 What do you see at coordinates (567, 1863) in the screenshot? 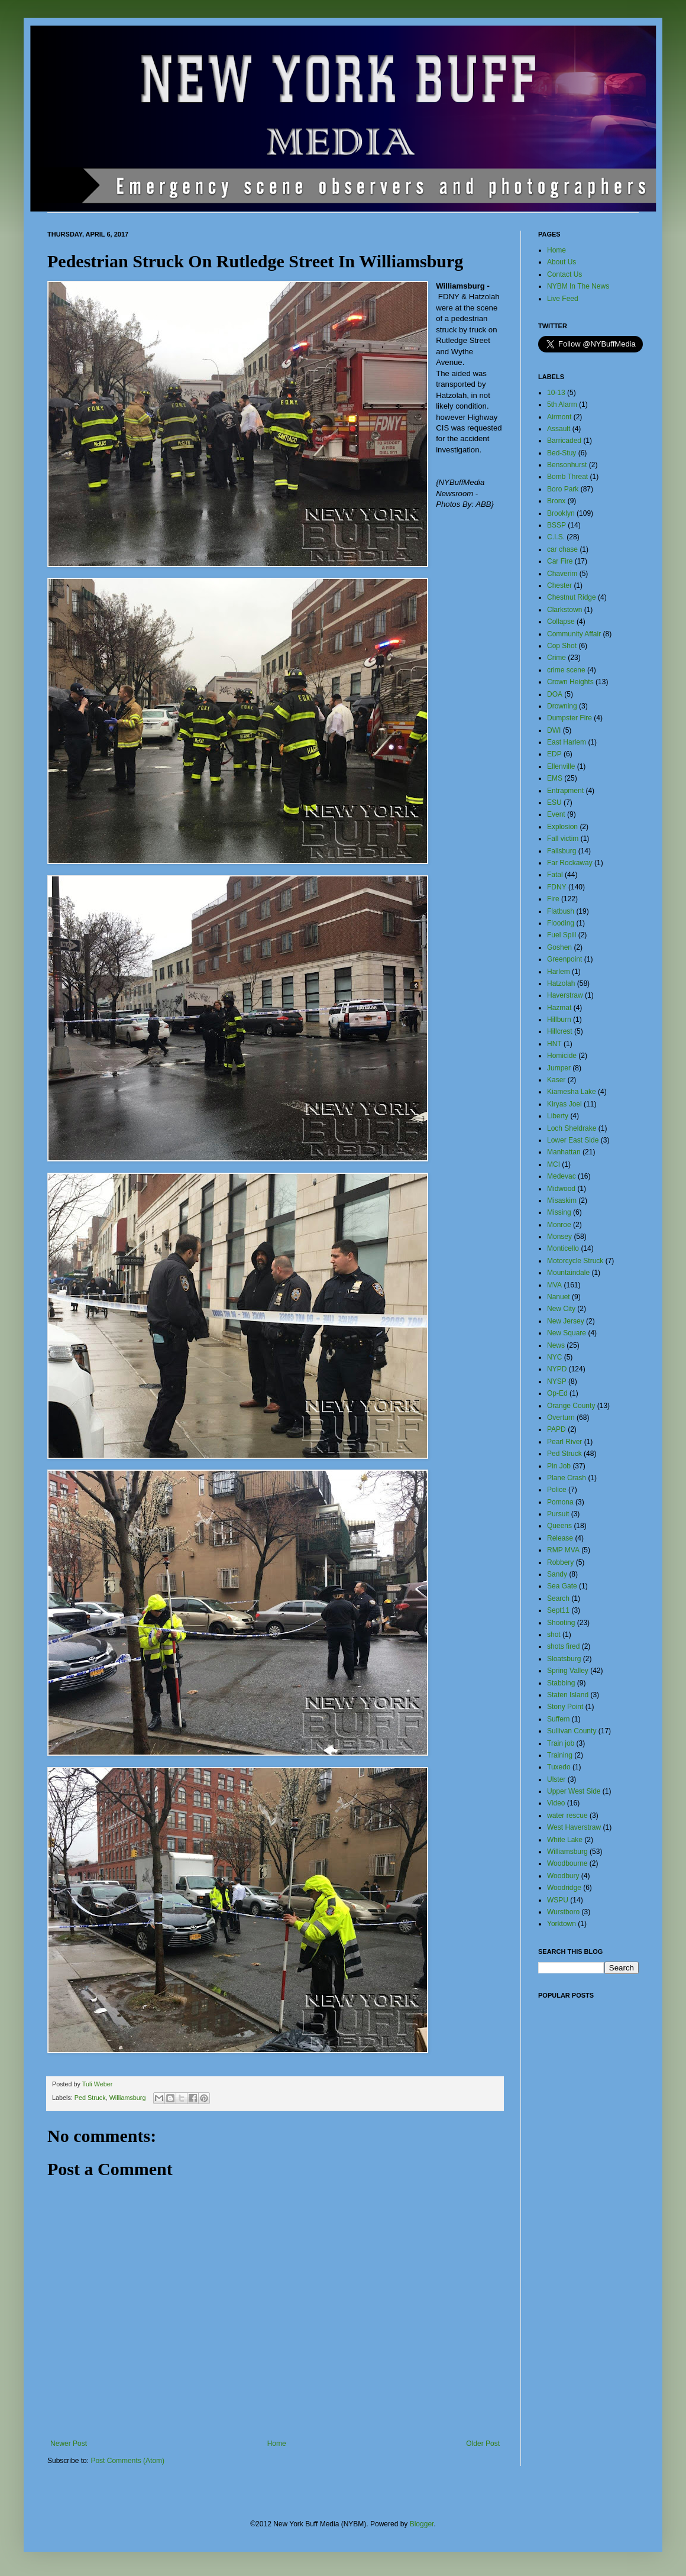
I see `Woodbourne` at bounding box center [567, 1863].